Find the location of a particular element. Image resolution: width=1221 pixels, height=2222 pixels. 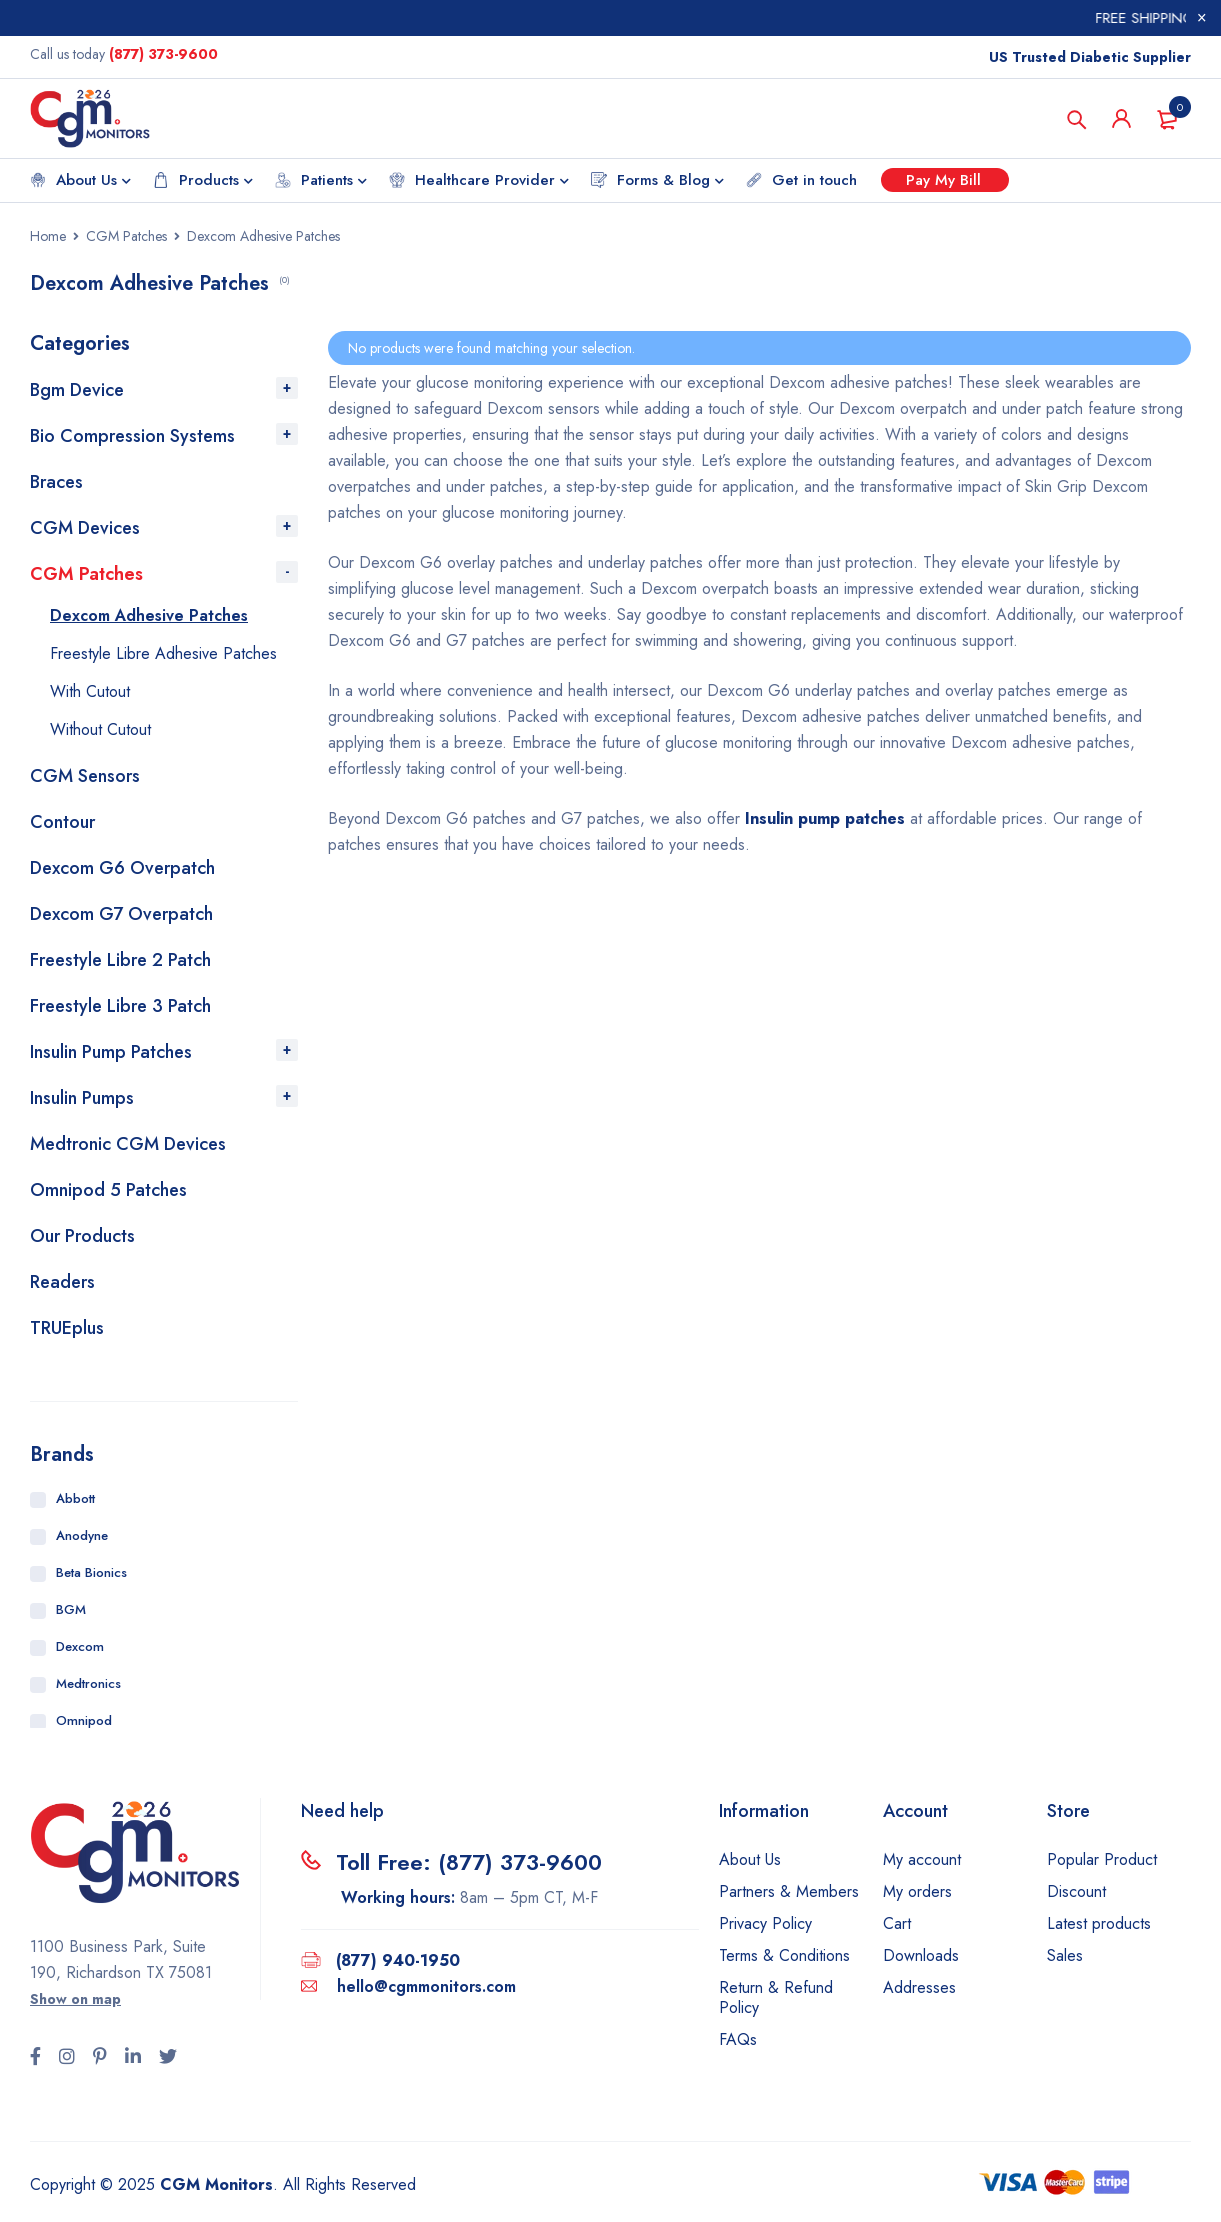

Medtronics is located at coordinates (88, 1683).